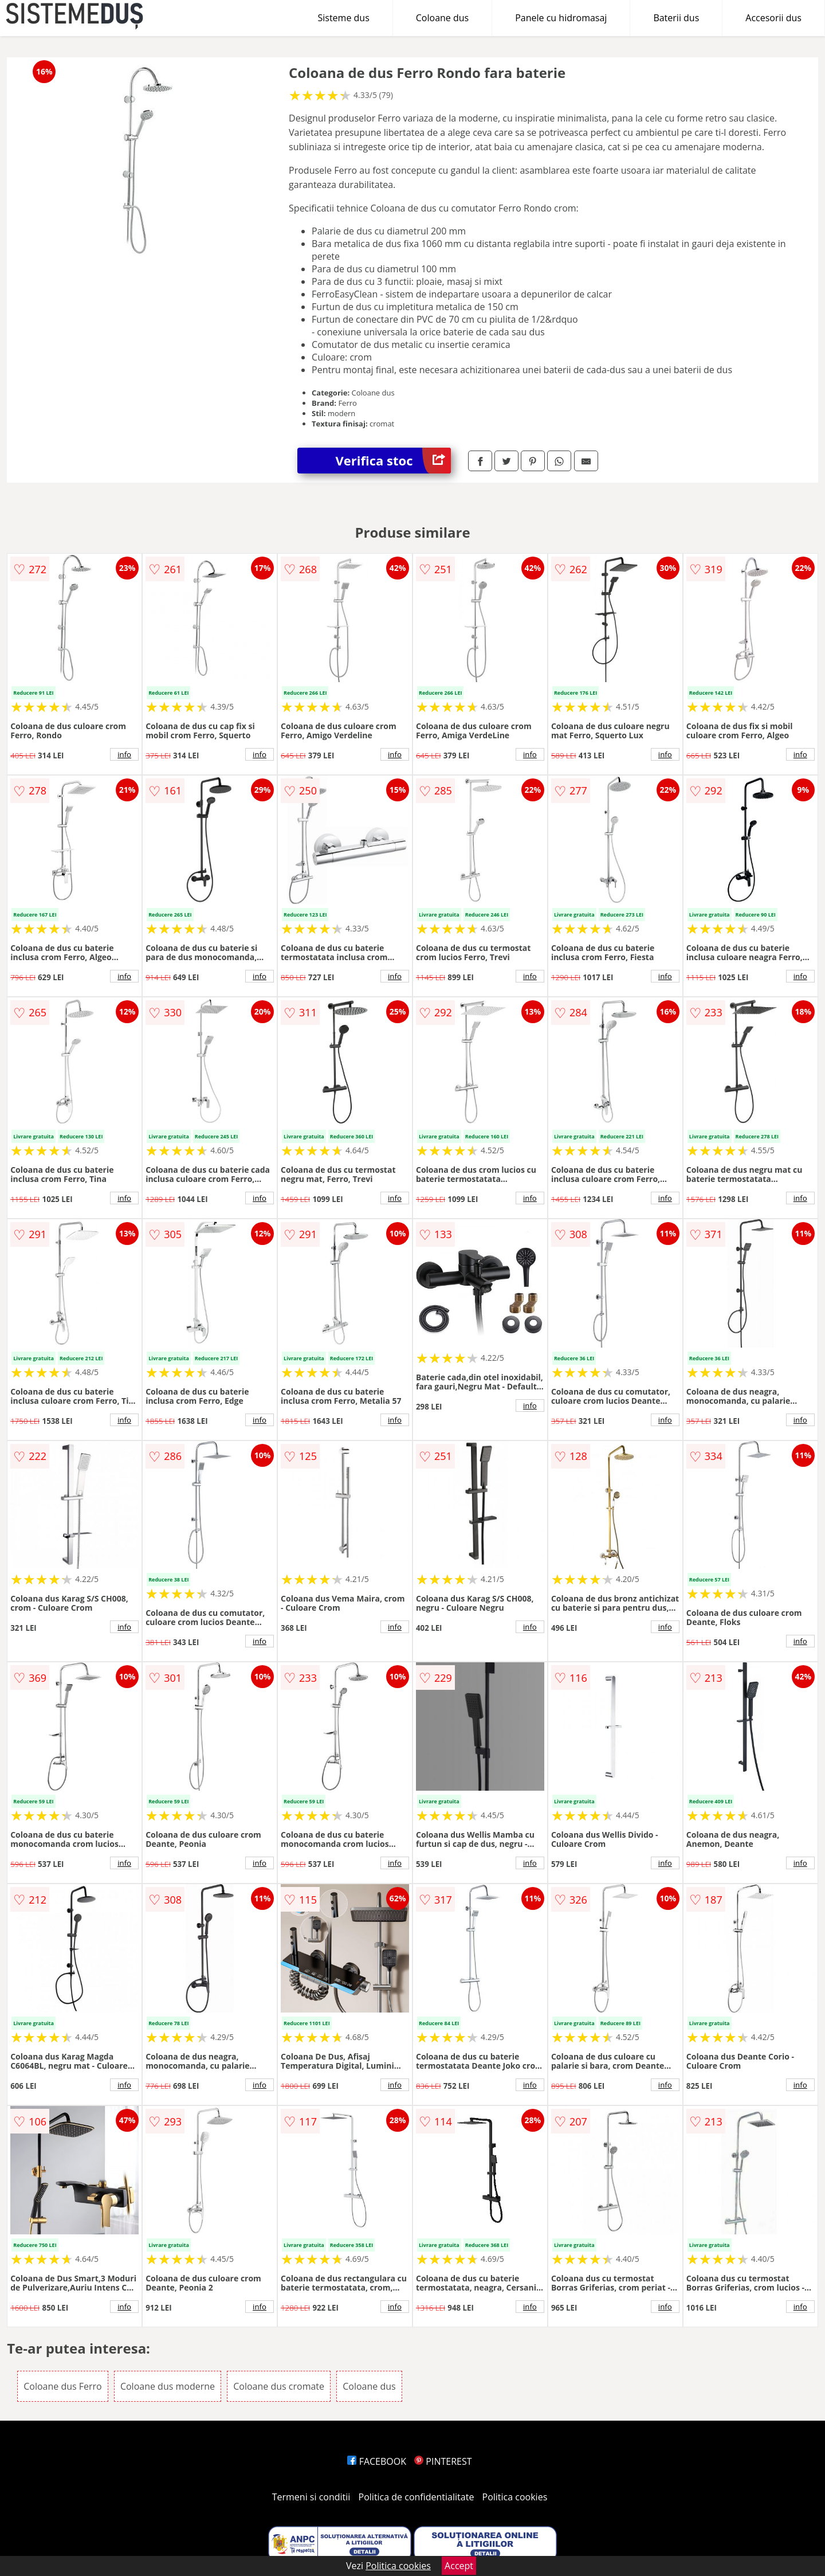 This screenshot has height=2576, width=825. What do you see at coordinates (124, 754) in the screenshot?
I see `info` at bounding box center [124, 754].